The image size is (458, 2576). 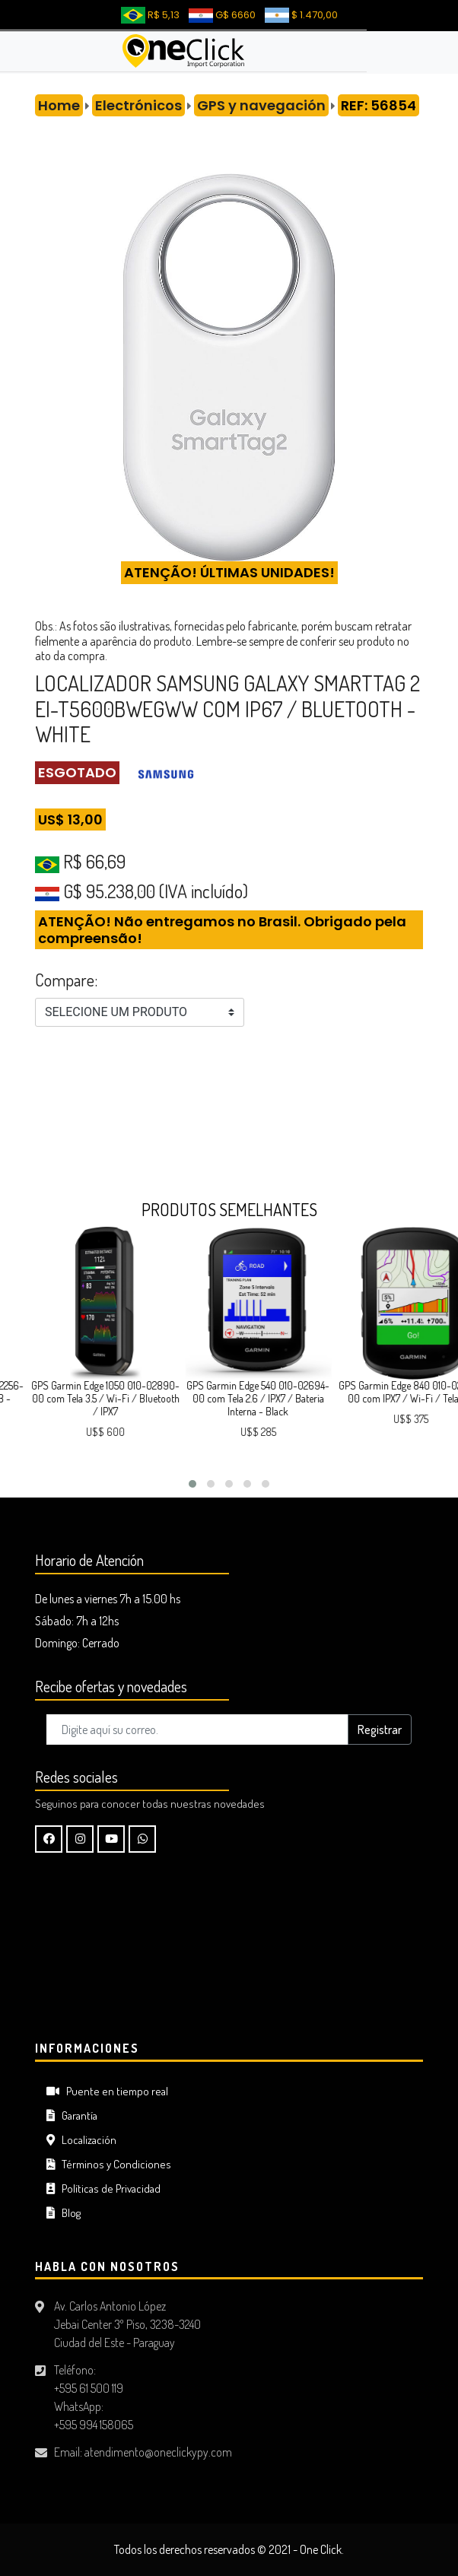 I want to click on Políticas de Privacidad, so click(x=103, y=2188).